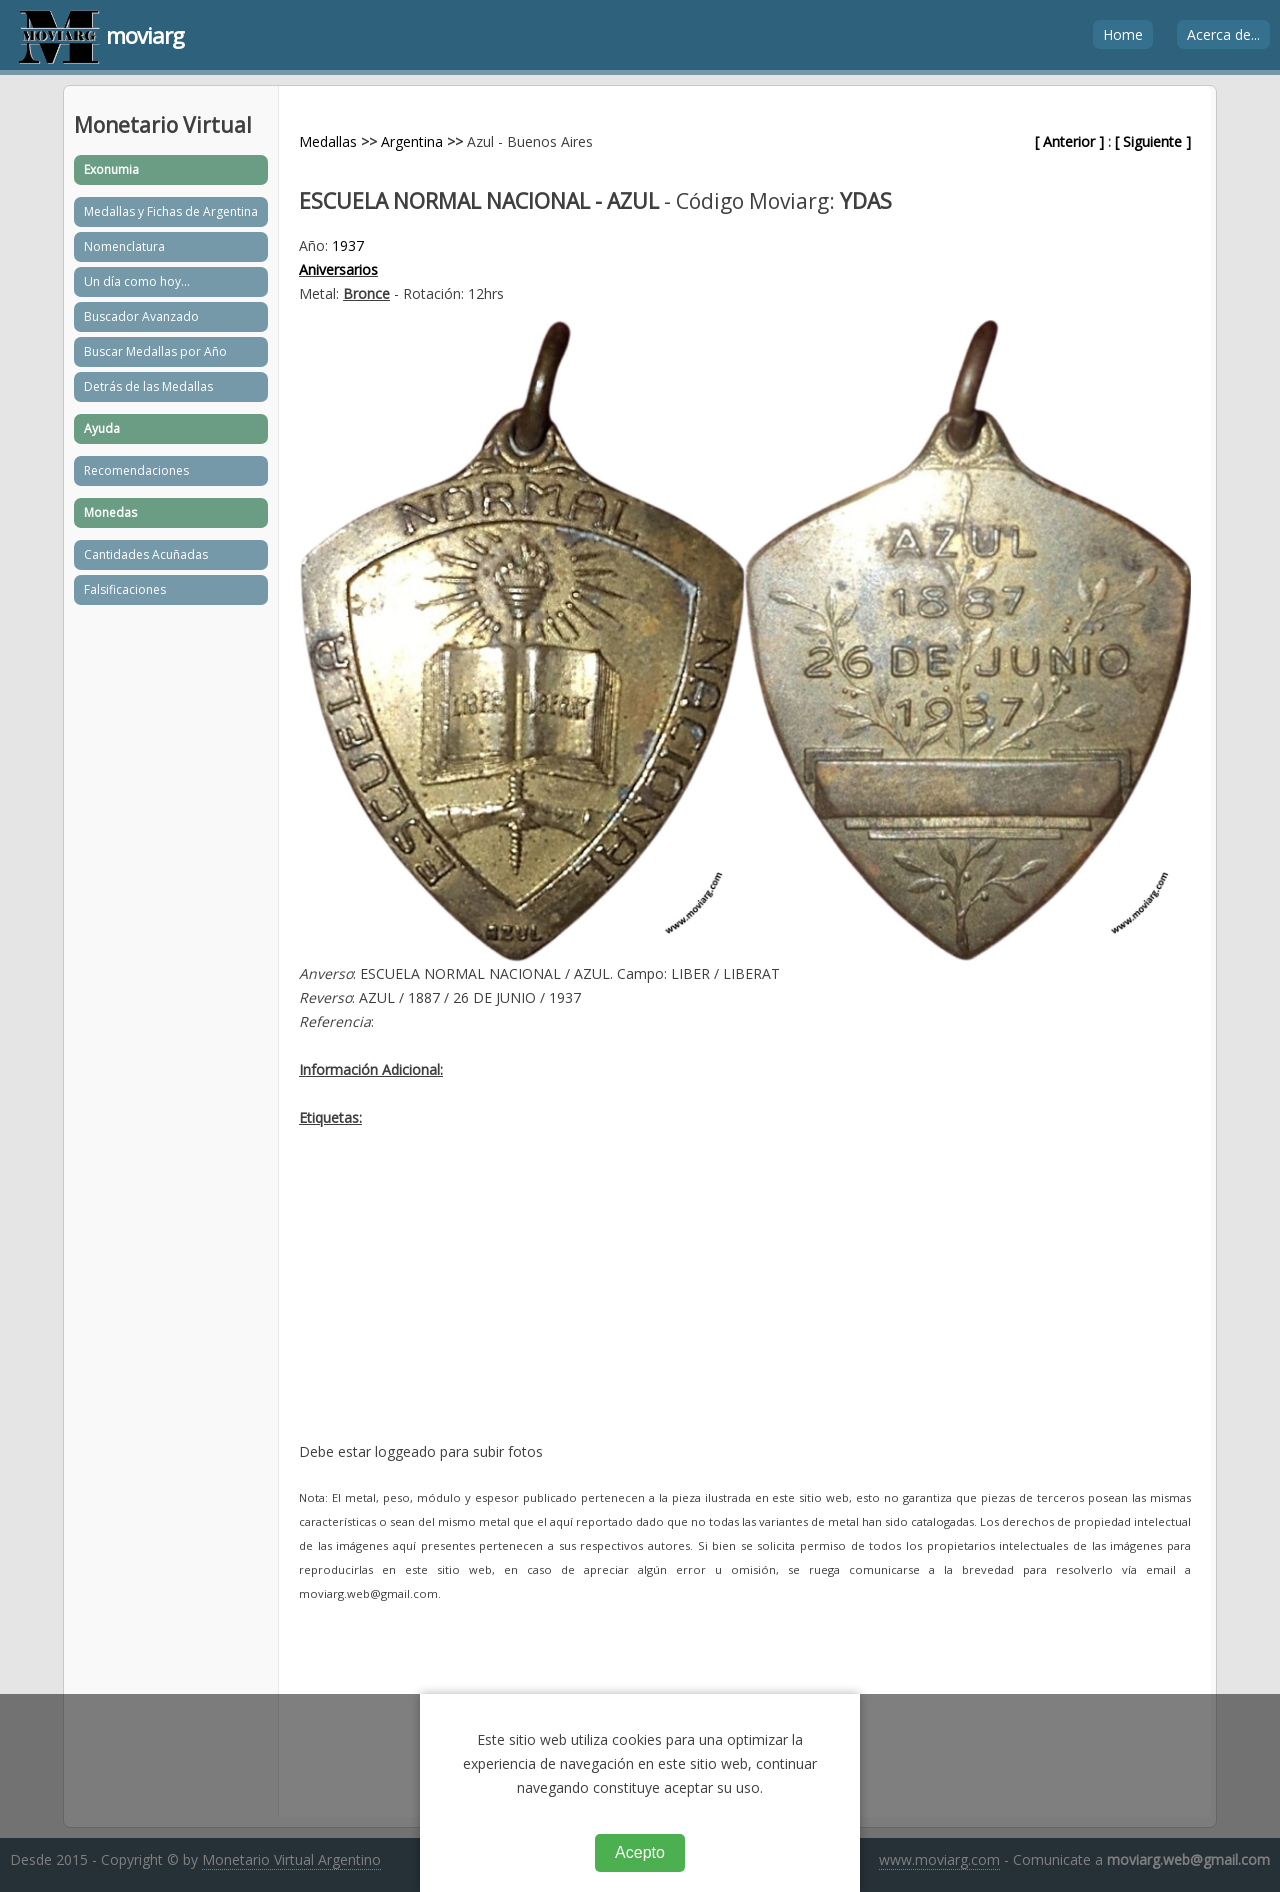  What do you see at coordinates (141, 316) in the screenshot?
I see `Buscador Avanzado` at bounding box center [141, 316].